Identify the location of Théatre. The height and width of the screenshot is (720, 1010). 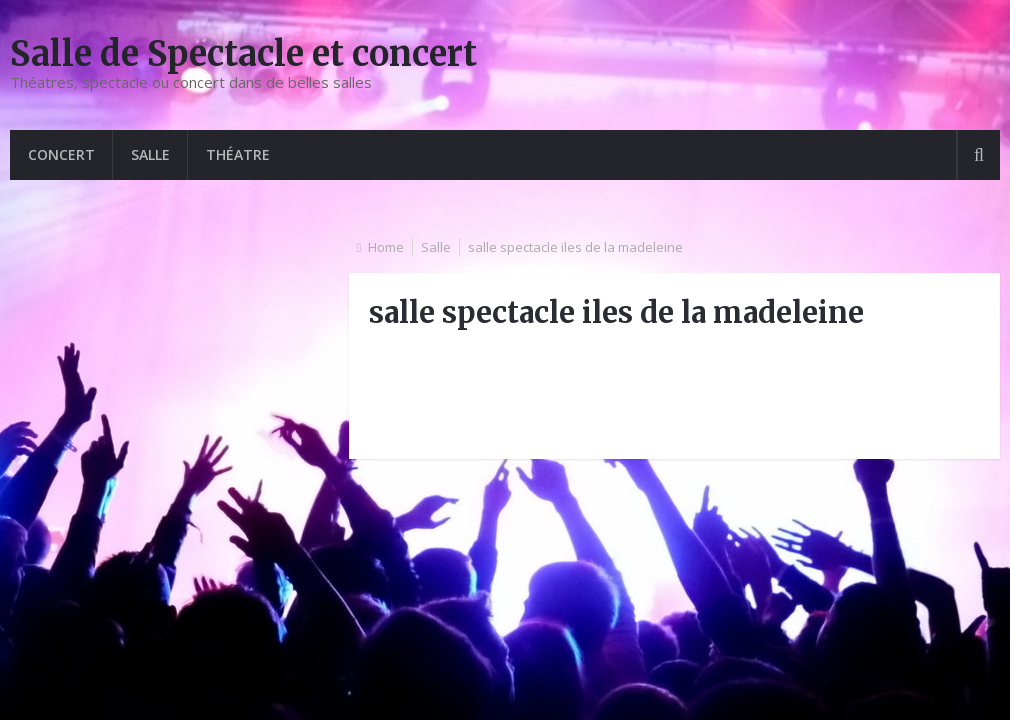
(238, 154).